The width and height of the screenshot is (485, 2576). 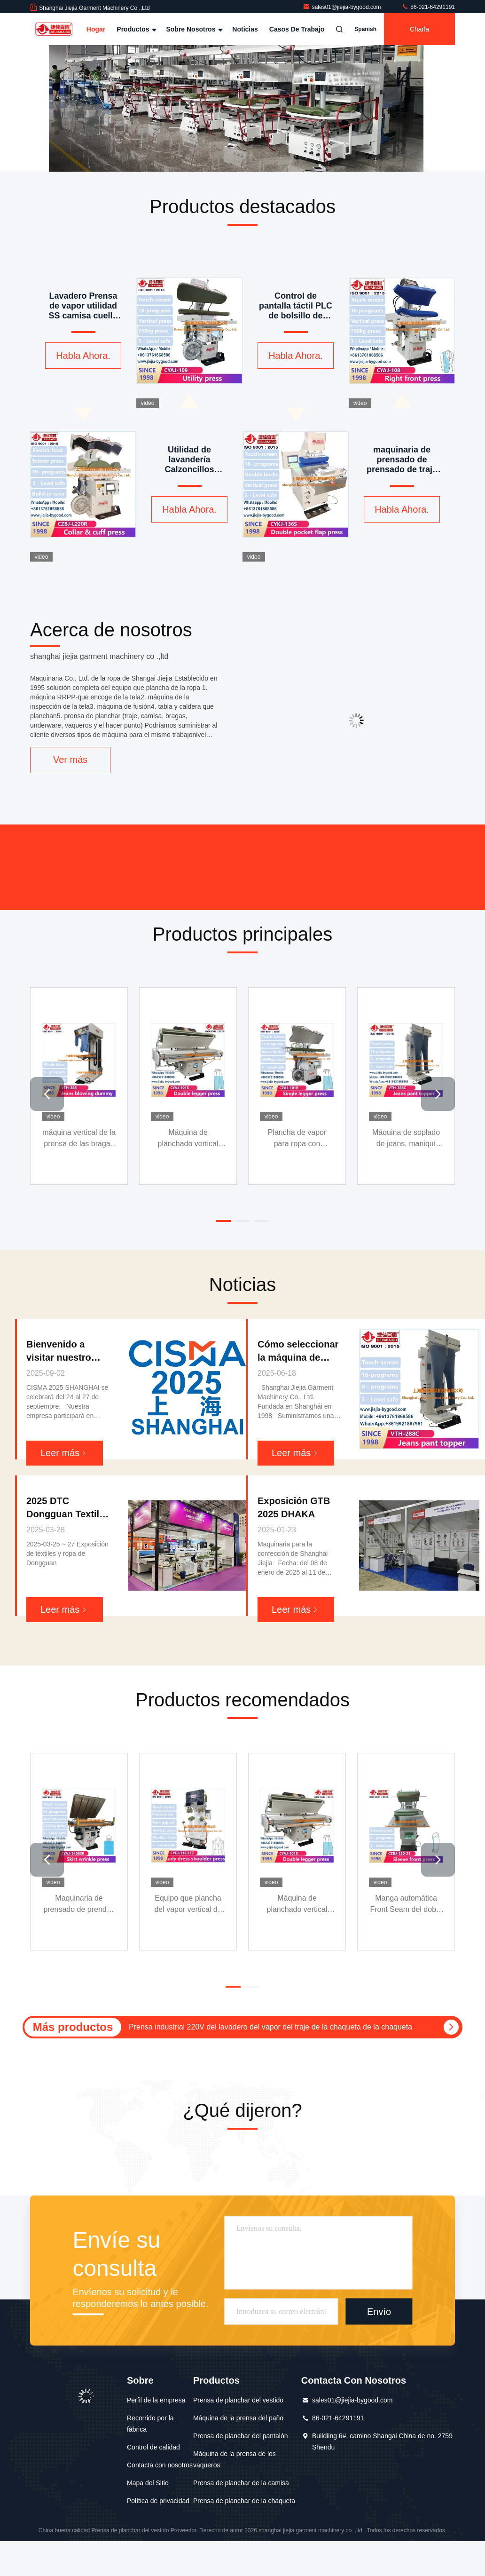 What do you see at coordinates (150, 2423) in the screenshot?
I see `Recorrido por la fábrica` at bounding box center [150, 2423].